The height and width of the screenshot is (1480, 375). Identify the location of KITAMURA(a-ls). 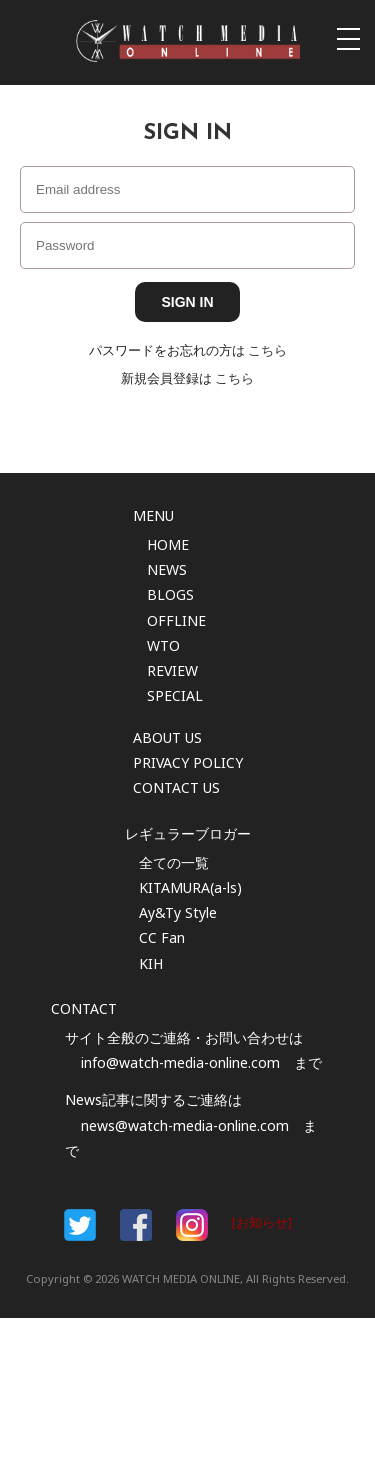
(190, 887).